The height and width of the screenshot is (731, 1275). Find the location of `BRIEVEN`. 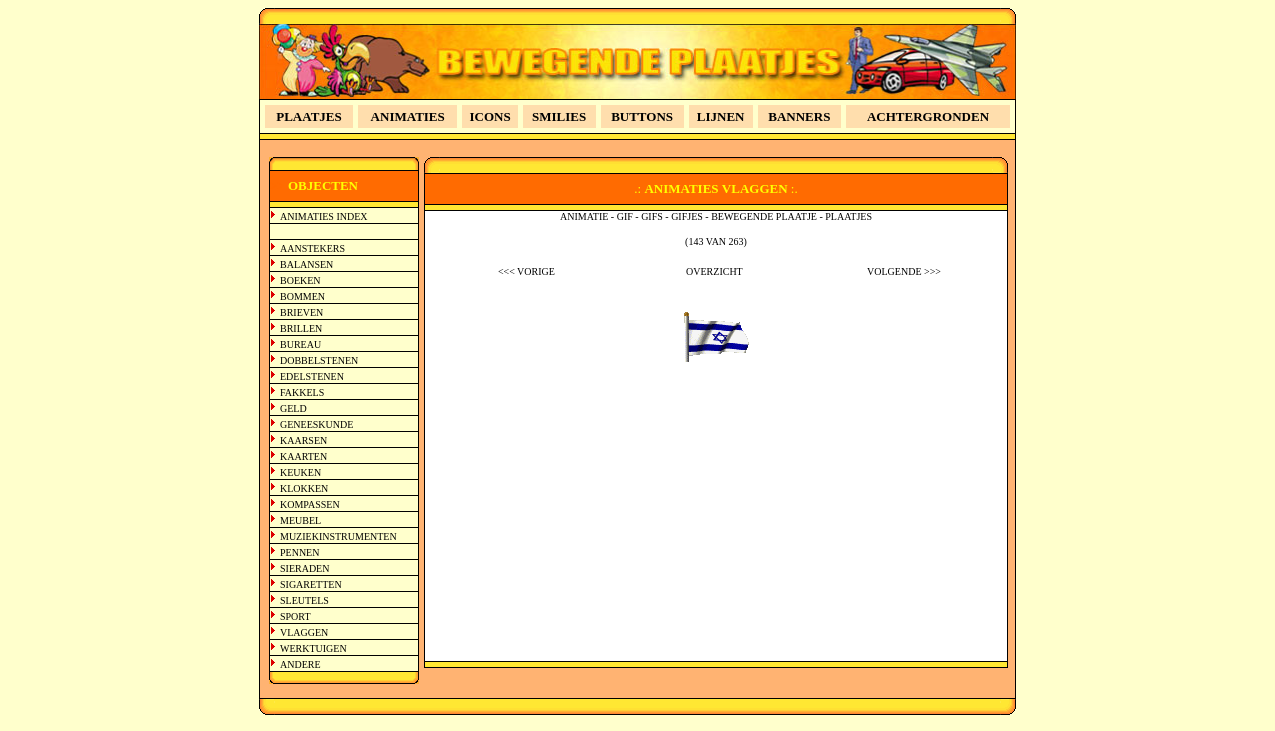

BRIEVEN is located at coordinates (301, 312).